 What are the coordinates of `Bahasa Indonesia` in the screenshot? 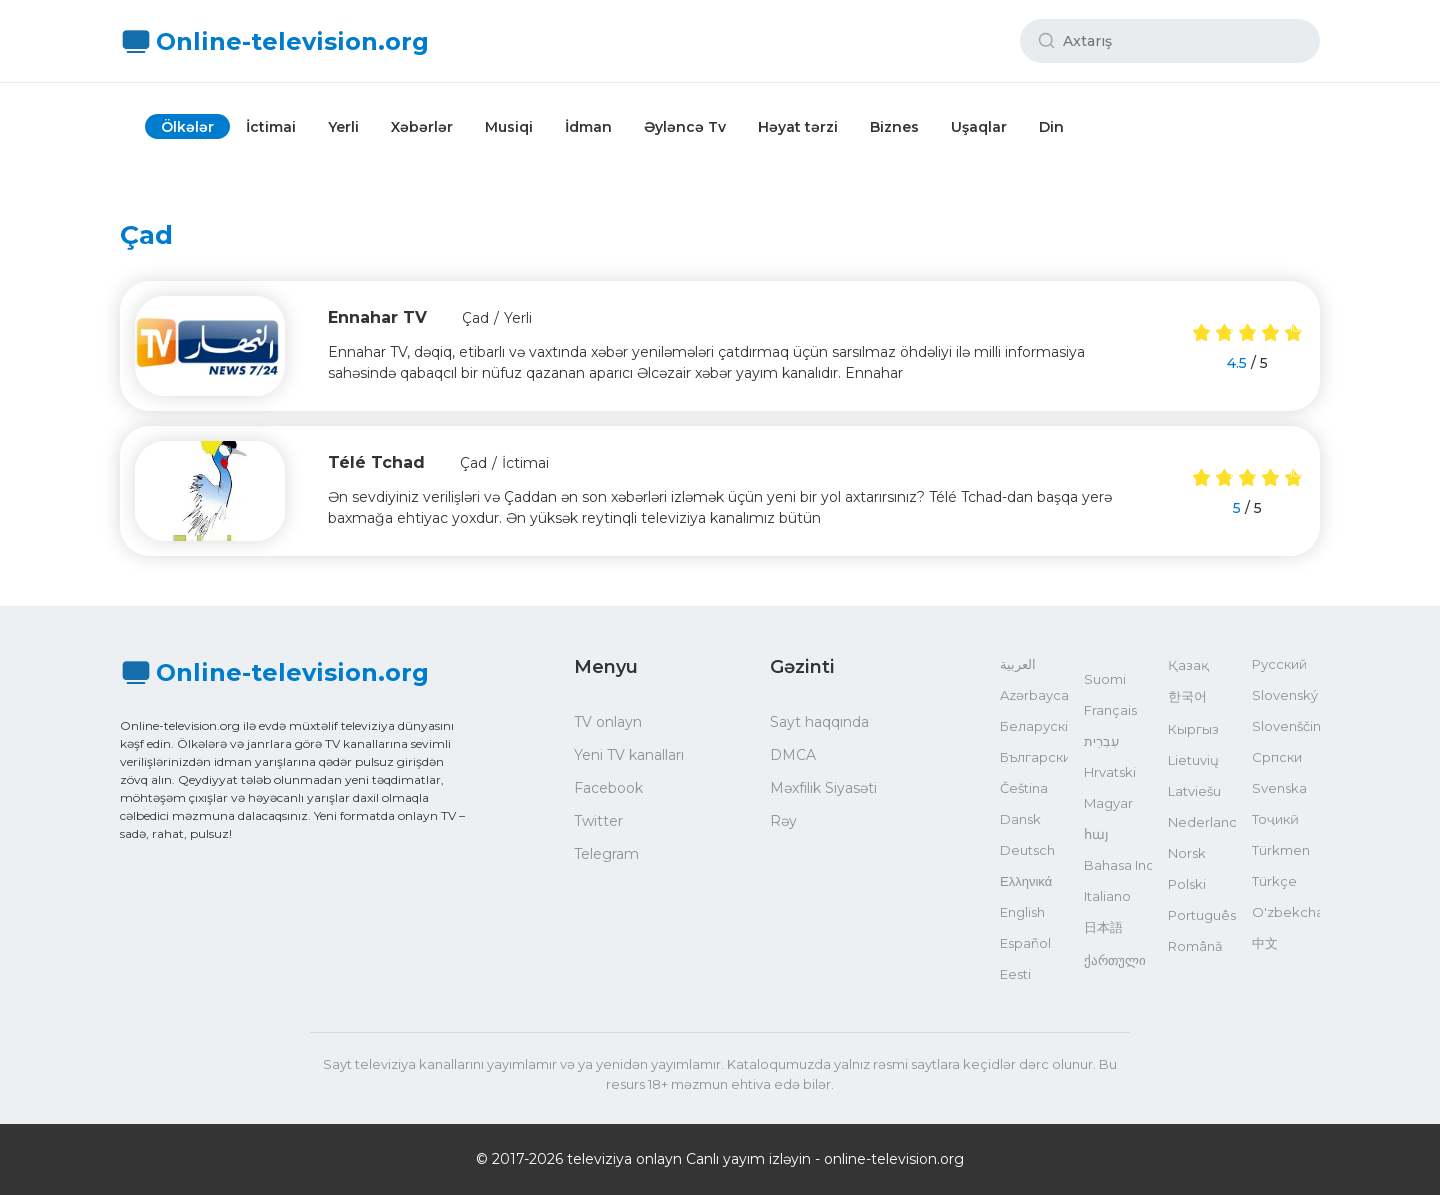 It's located at (1118, 865).